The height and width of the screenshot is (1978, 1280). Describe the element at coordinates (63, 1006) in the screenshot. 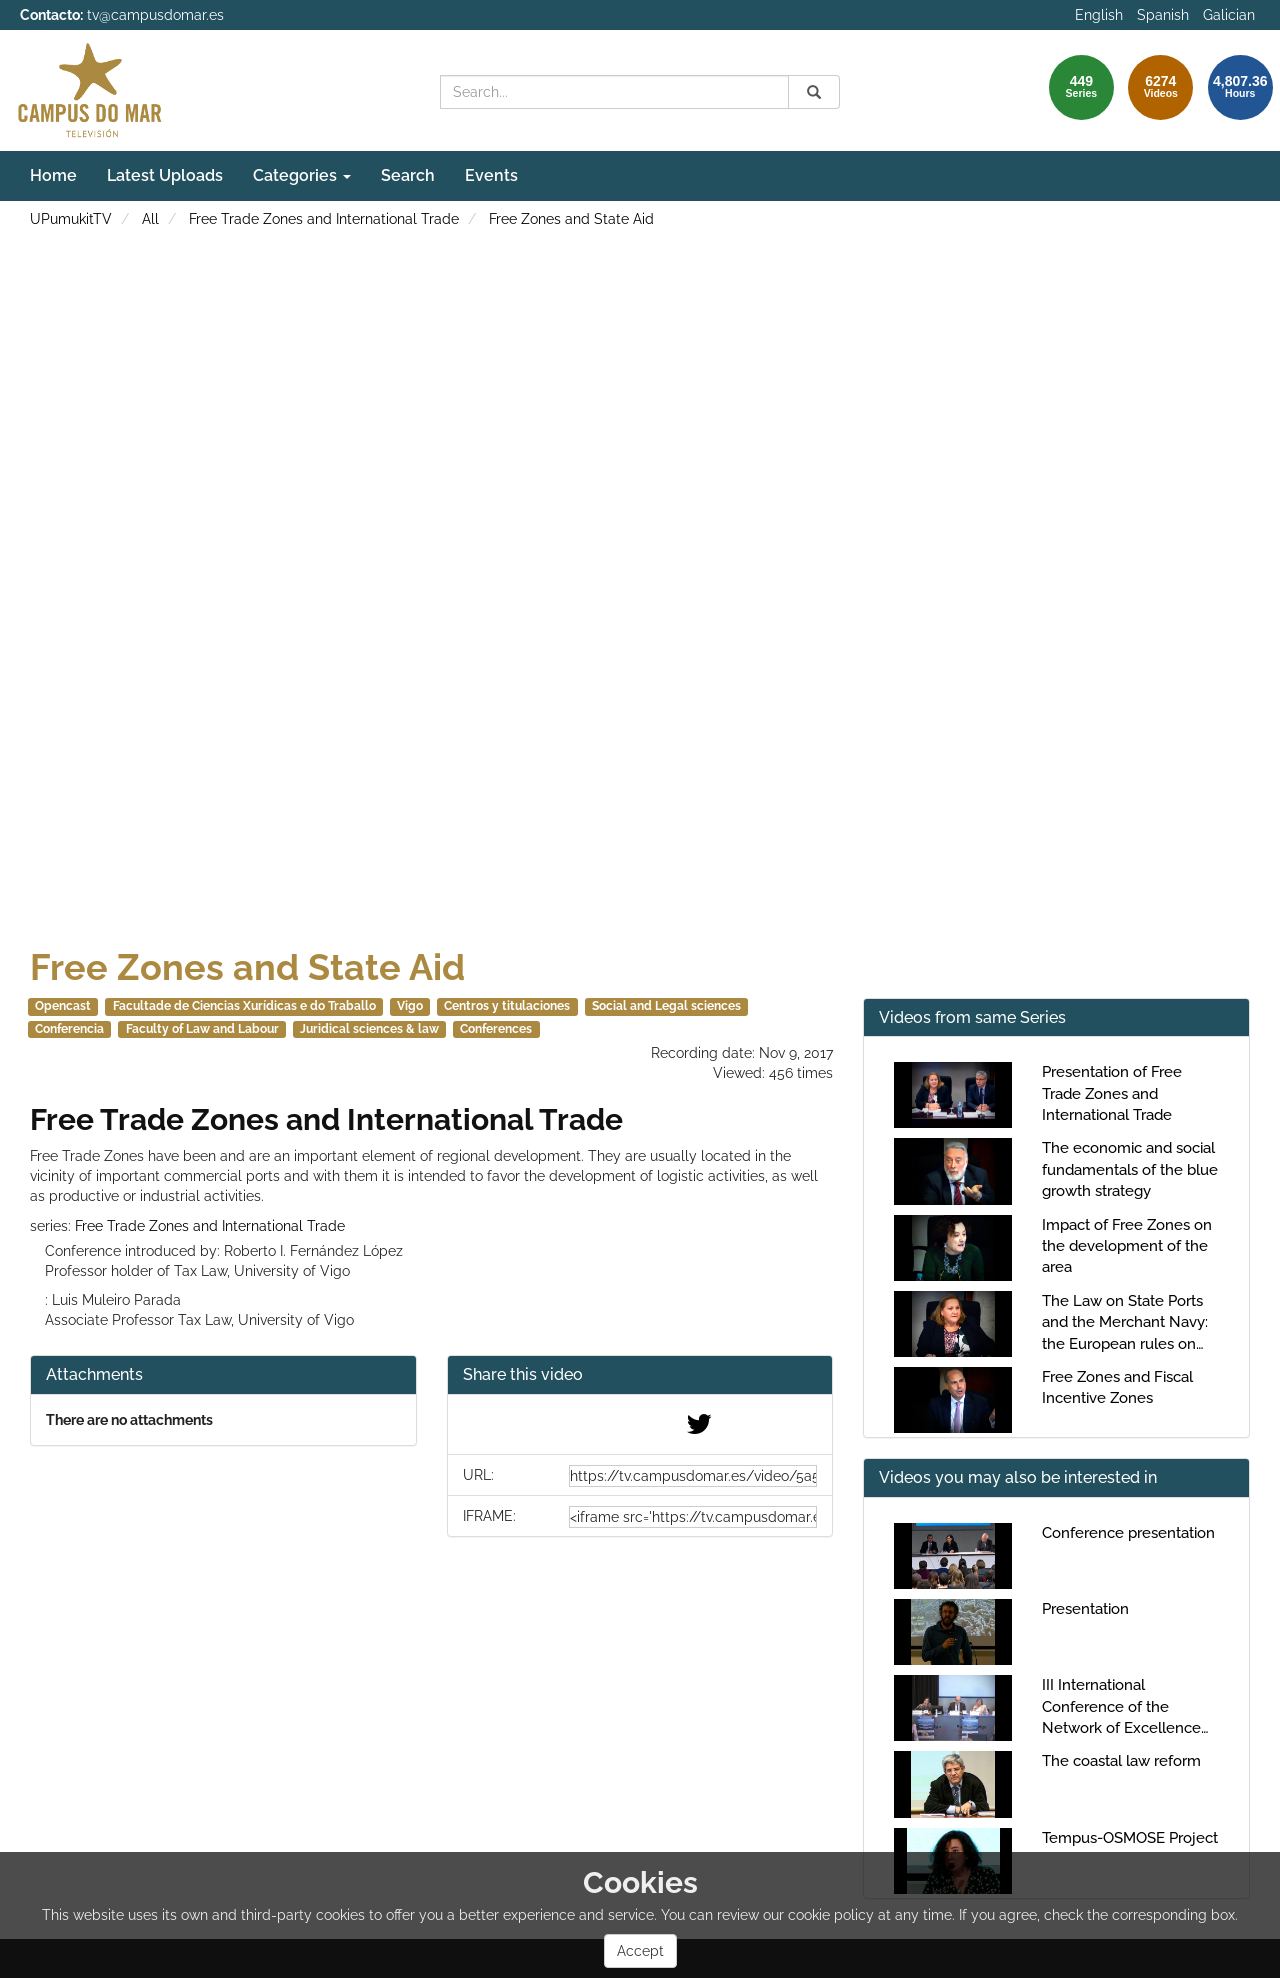

I see `Opencast` at that location.